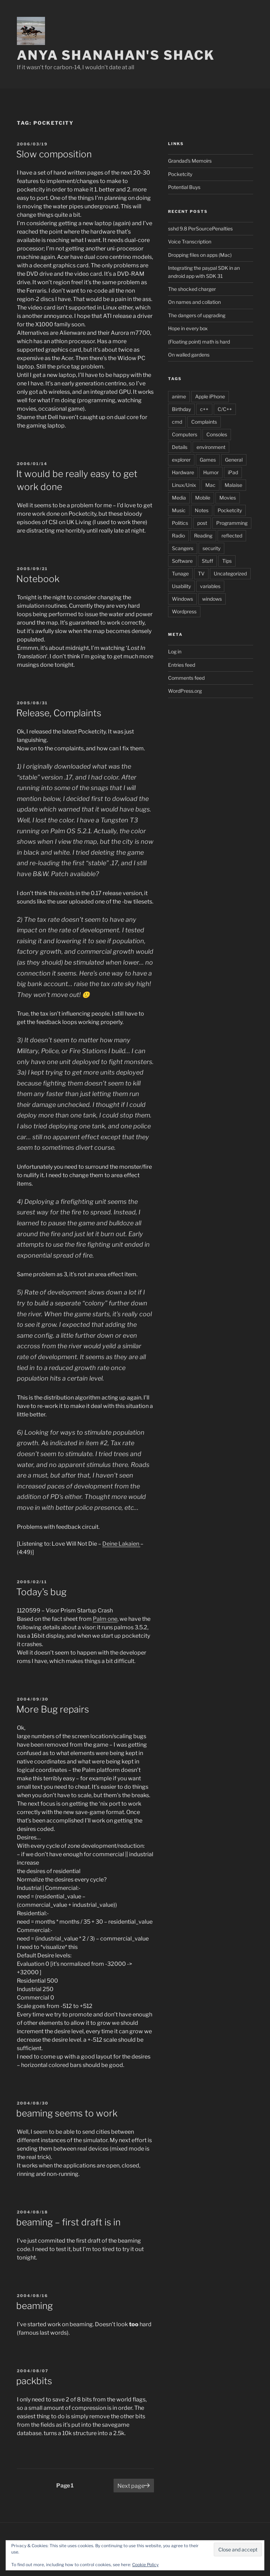  I want to click on Computers, so click(184, 434).